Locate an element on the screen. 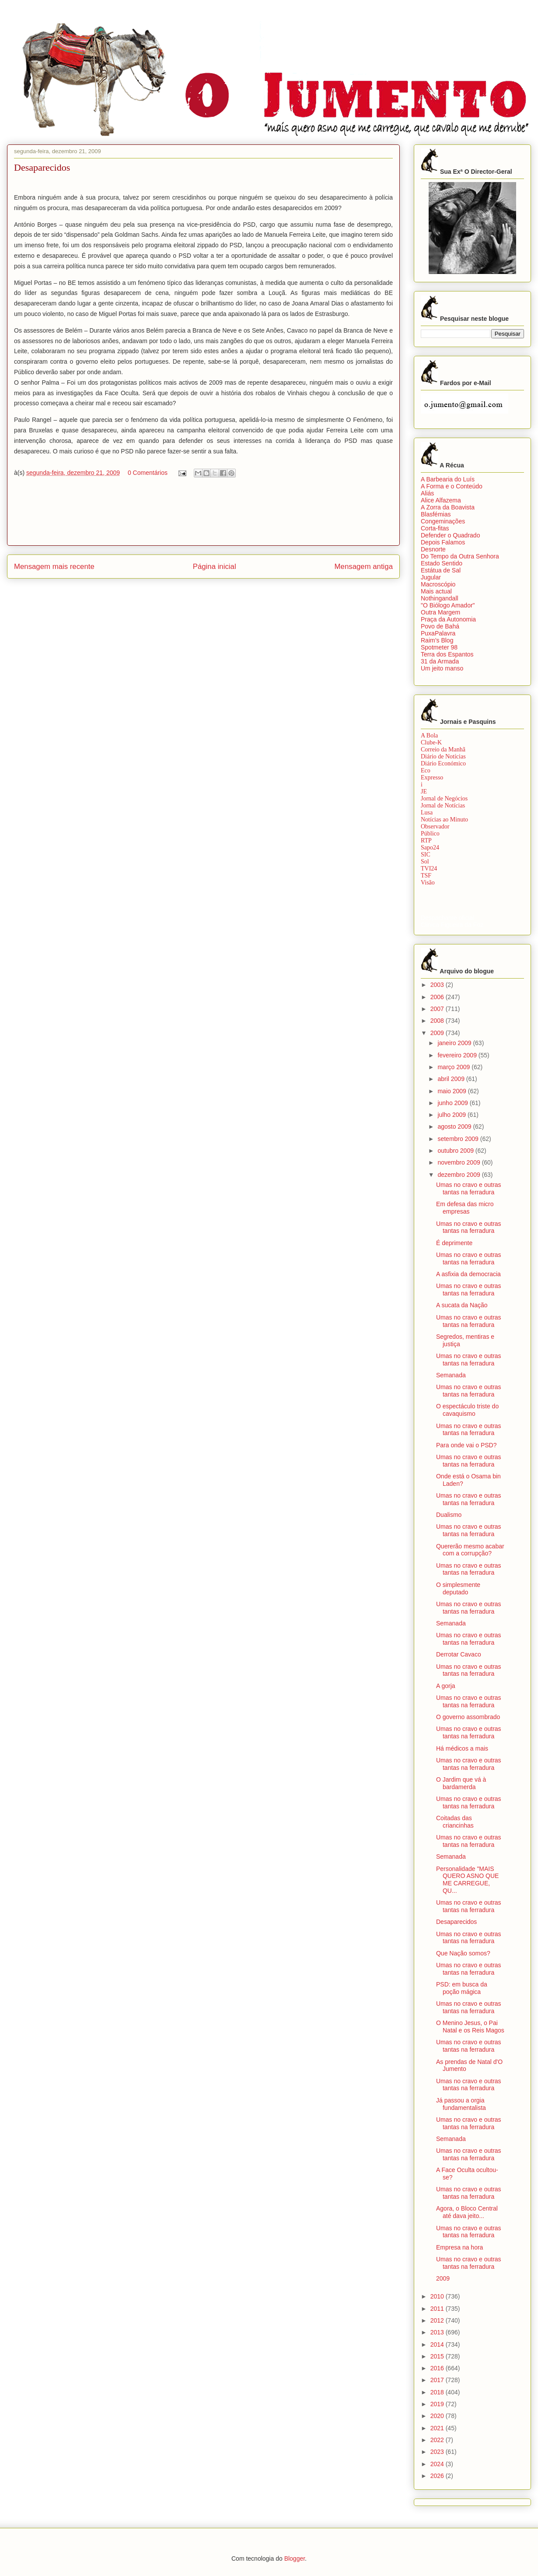  0 Comentários is located at coordinates (148, 472).